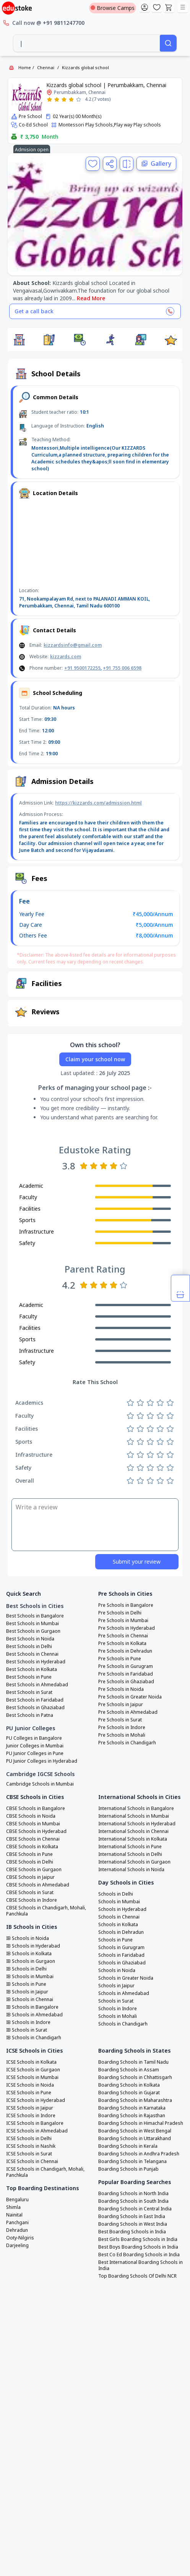 This screenshot has height=2576, width=190. Describe the element at coordinates (138, 2247) in the screenshot. I see `Best Boys Boarding Schools in India` at that location.